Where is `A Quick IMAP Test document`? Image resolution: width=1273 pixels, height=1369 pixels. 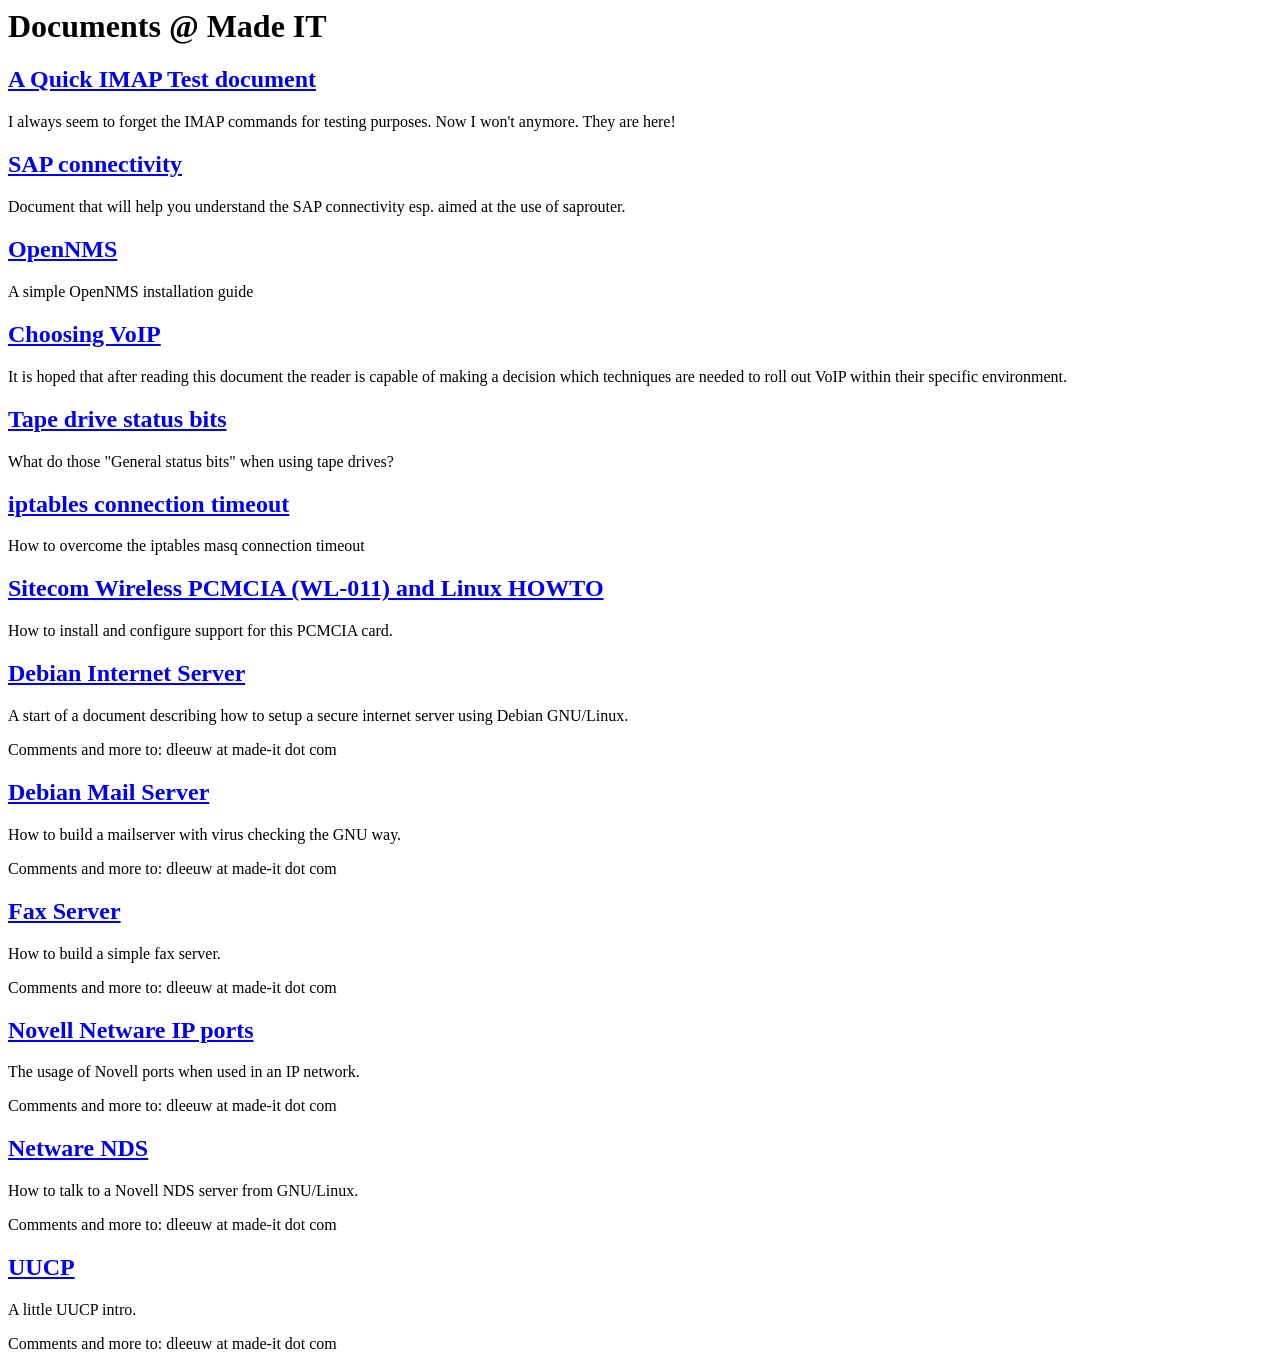
A Quick IMAP Test document is located at coordinates (162, 79).